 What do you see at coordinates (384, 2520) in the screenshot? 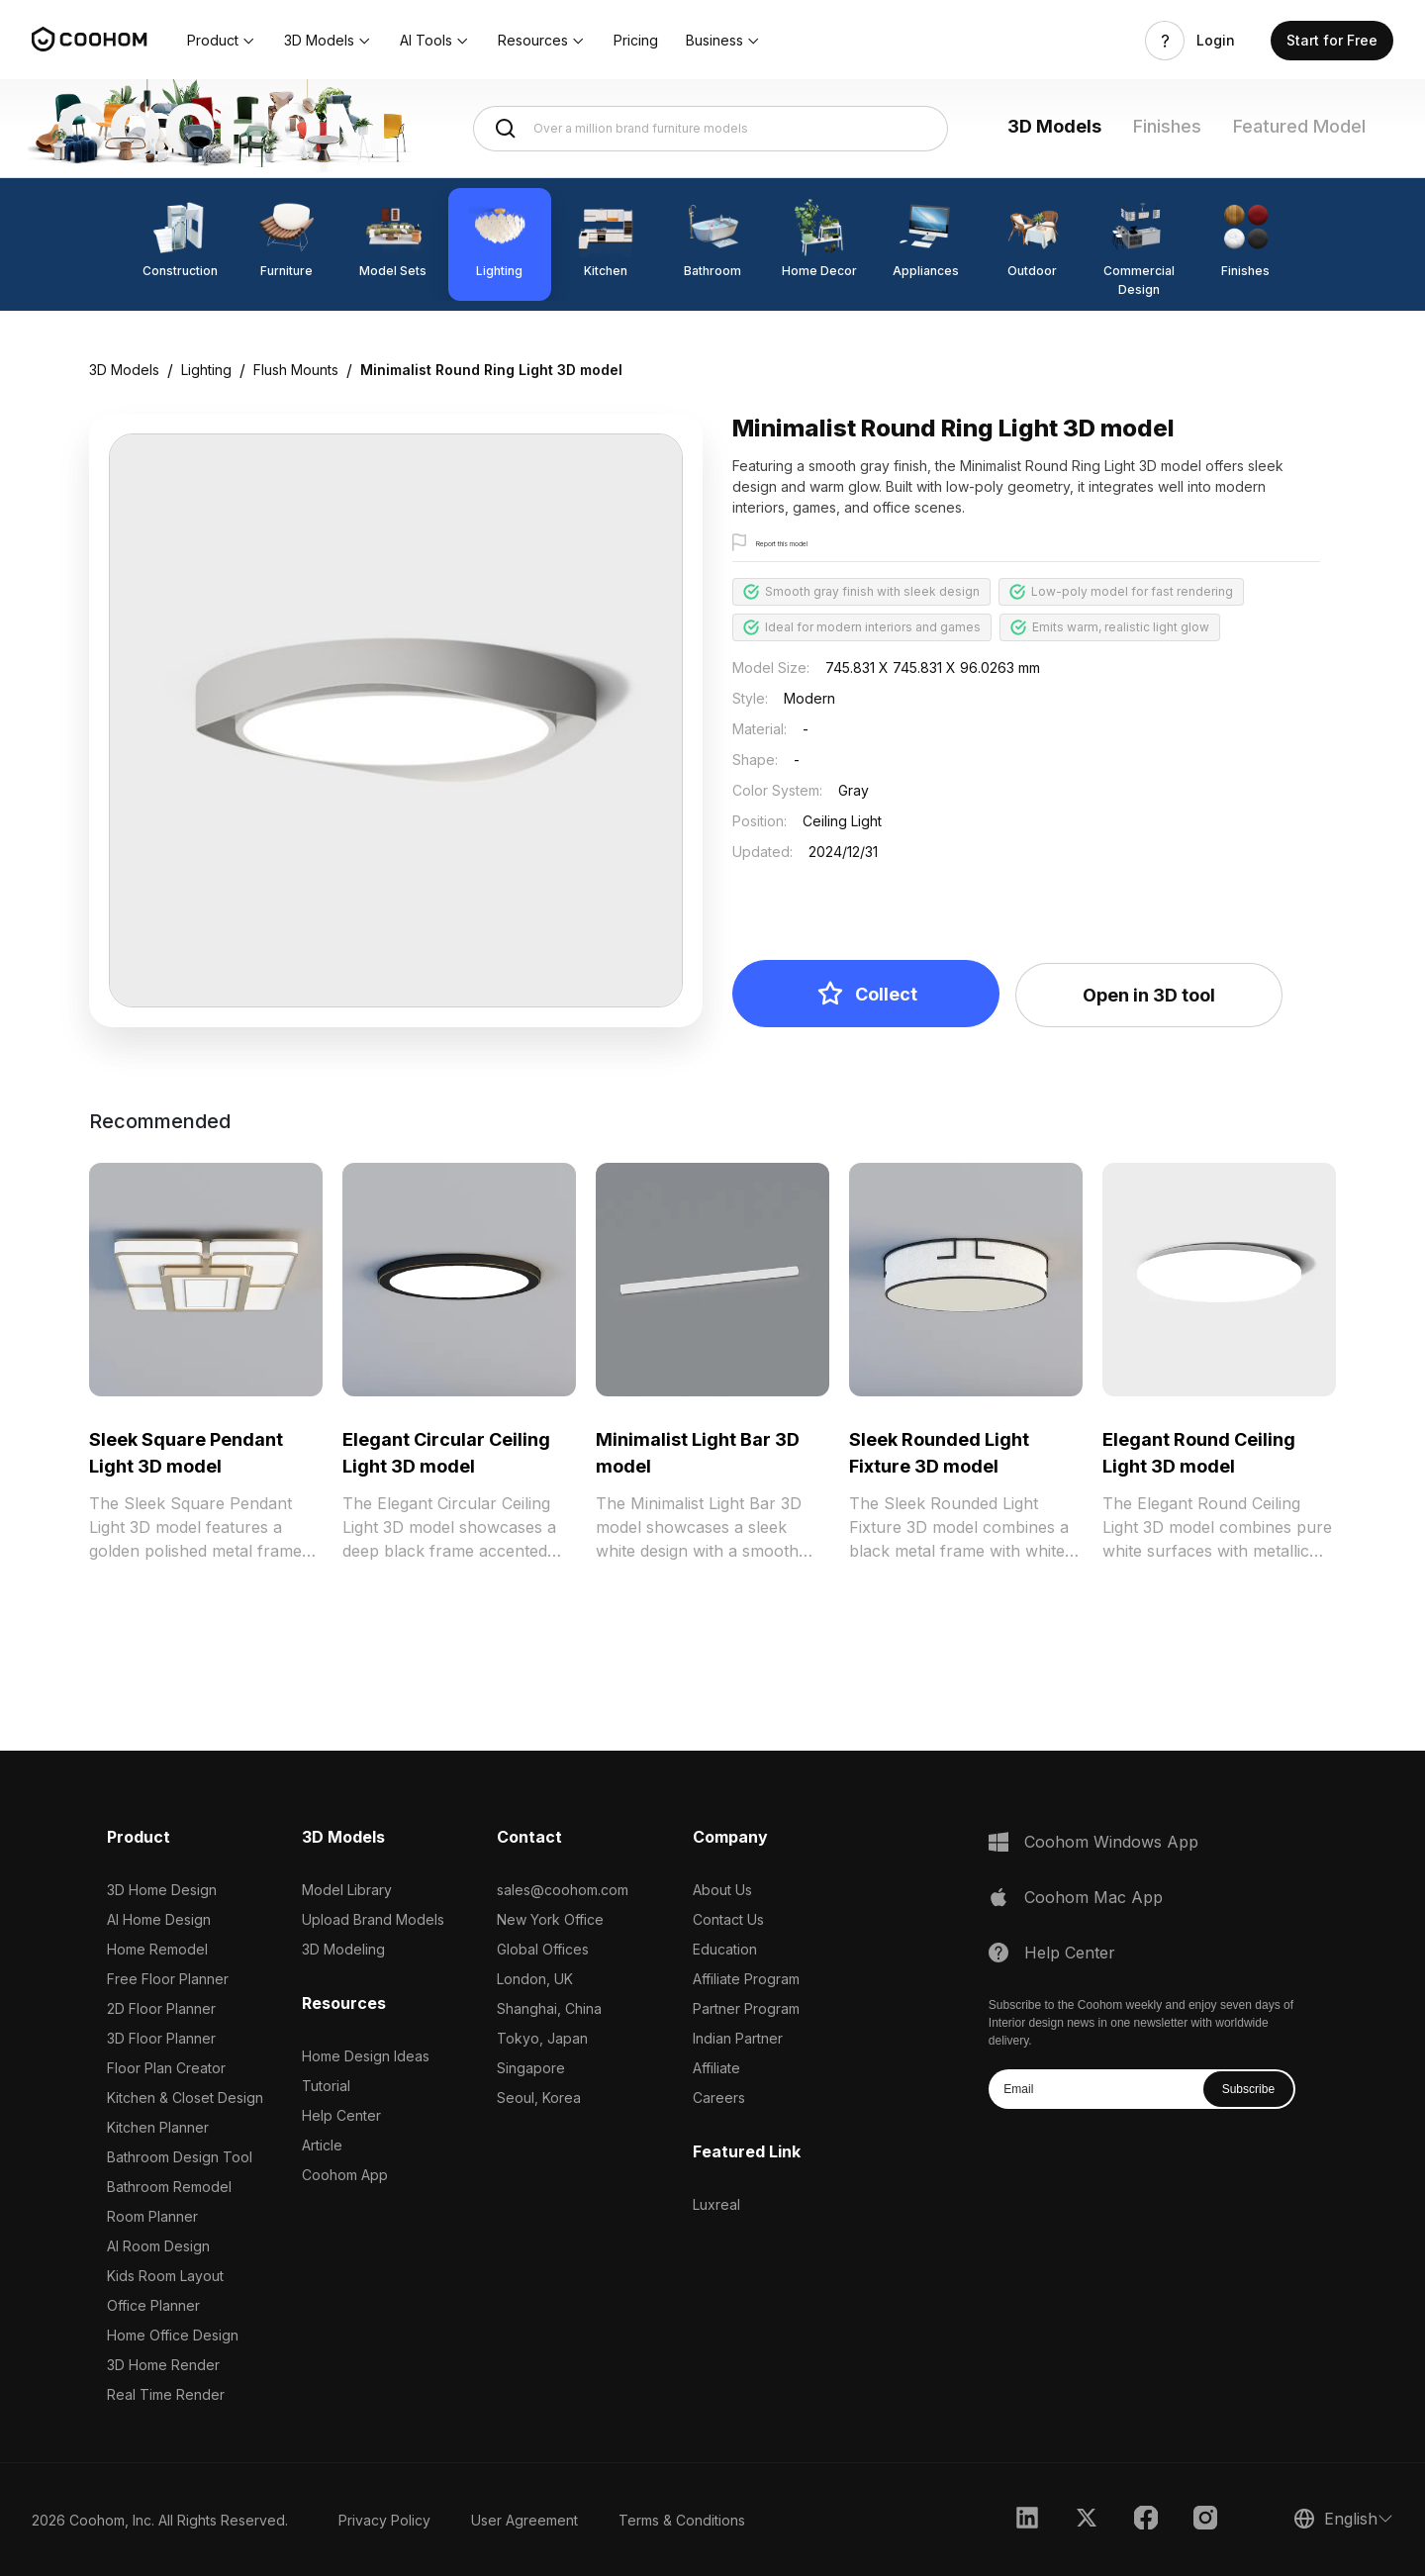
I see `Privacy Policy` at bounding box center [384, 2520].